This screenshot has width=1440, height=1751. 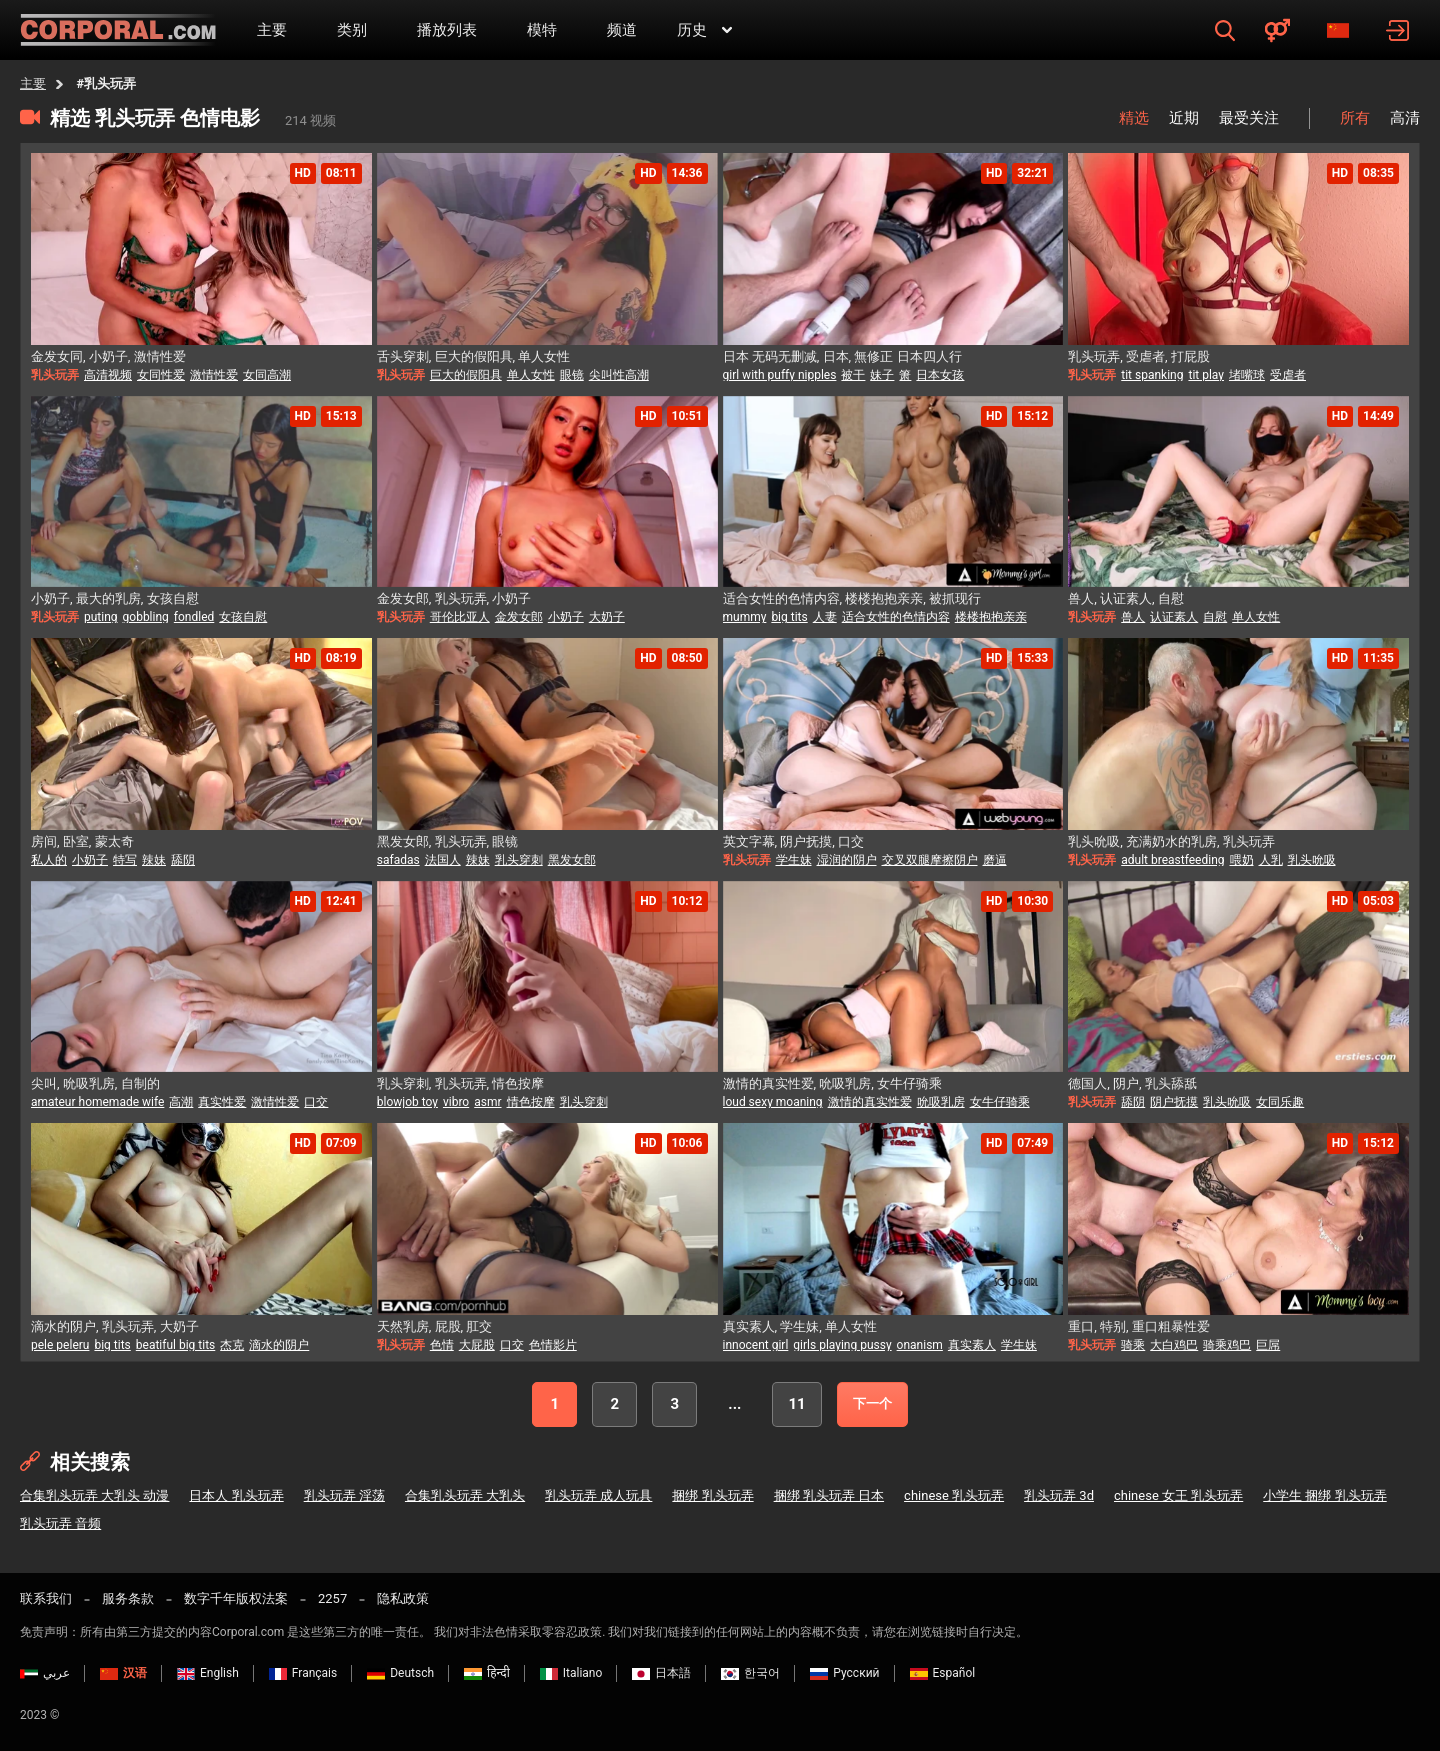 What do you see at coordinates (598, 1495) in the screenshot?
I see `乳头玩弄 成人玩具` at bounding box center [598, 1495].